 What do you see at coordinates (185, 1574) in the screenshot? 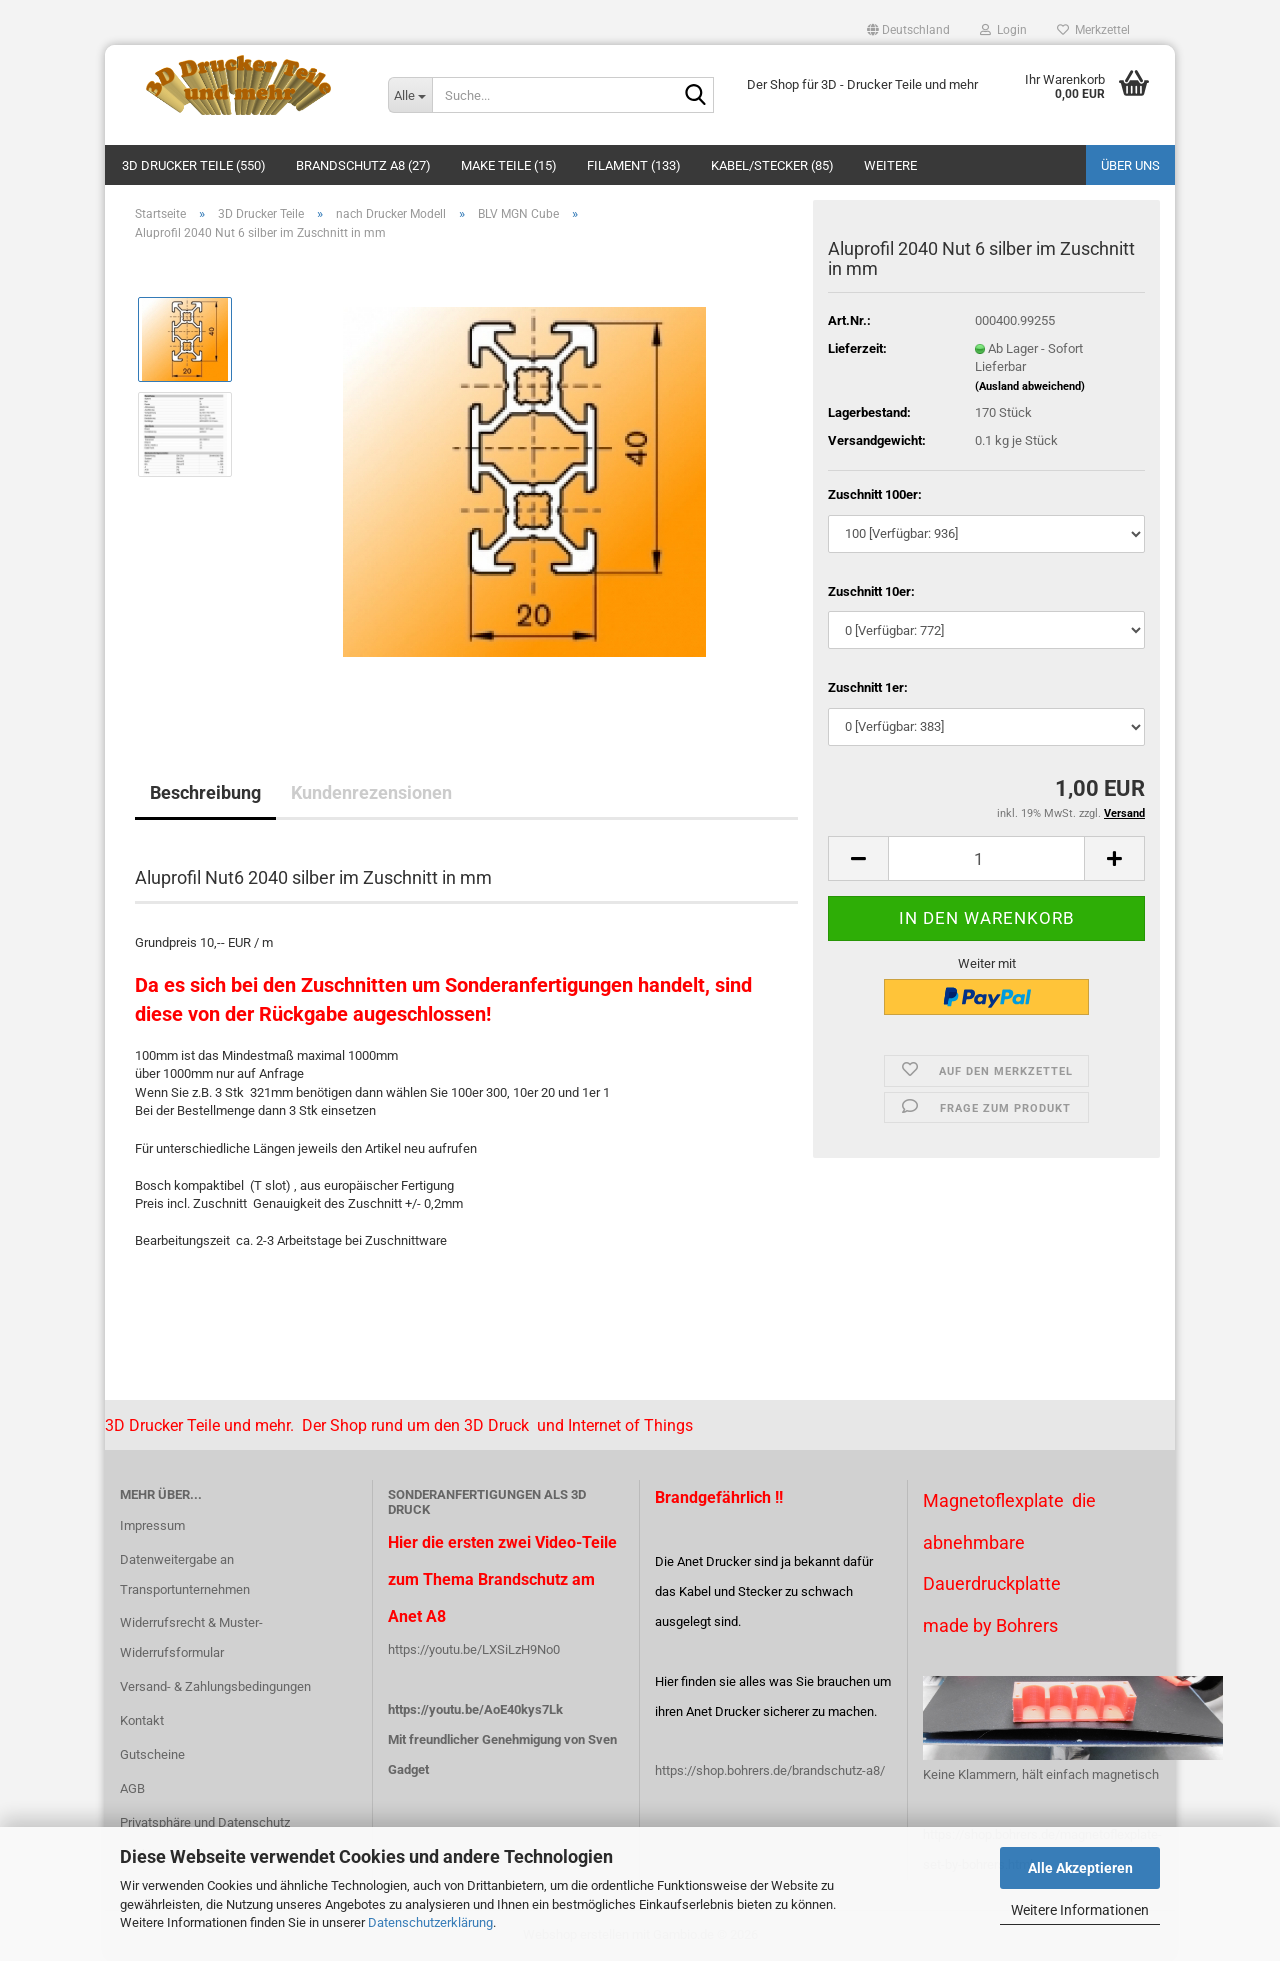
I see `Datenweitergabe an Transportunternehmen` at bounding box center [185, 1574].